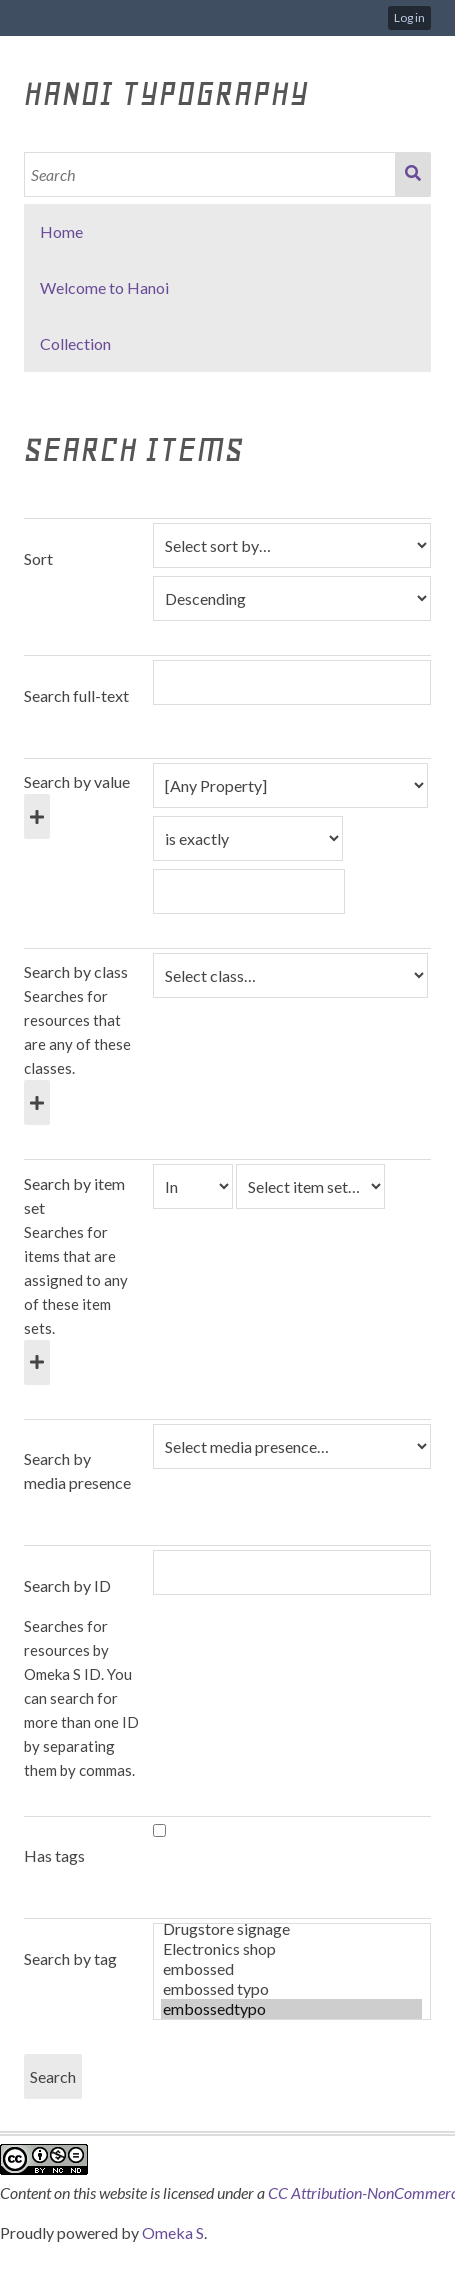  I want to click on Log in, so click(409, 17).